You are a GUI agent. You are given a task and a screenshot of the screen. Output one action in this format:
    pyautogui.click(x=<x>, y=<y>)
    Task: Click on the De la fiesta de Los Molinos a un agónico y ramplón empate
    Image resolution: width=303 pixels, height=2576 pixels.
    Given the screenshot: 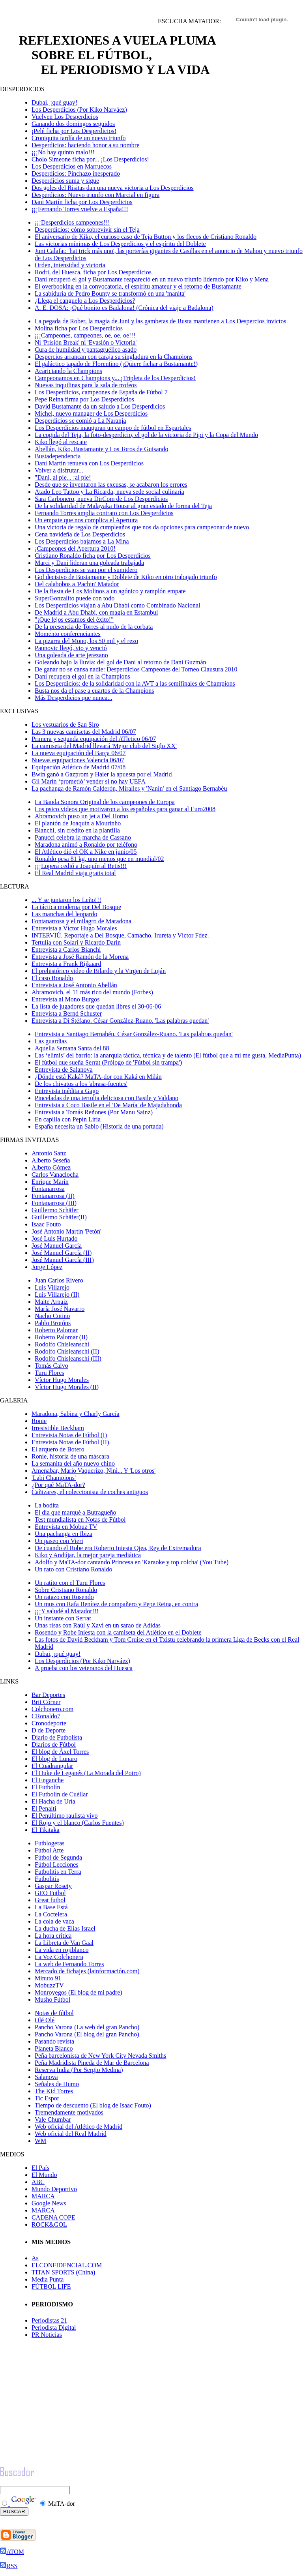 What is the action you would take?
    pyautogui.click(x=110, y=591)
    